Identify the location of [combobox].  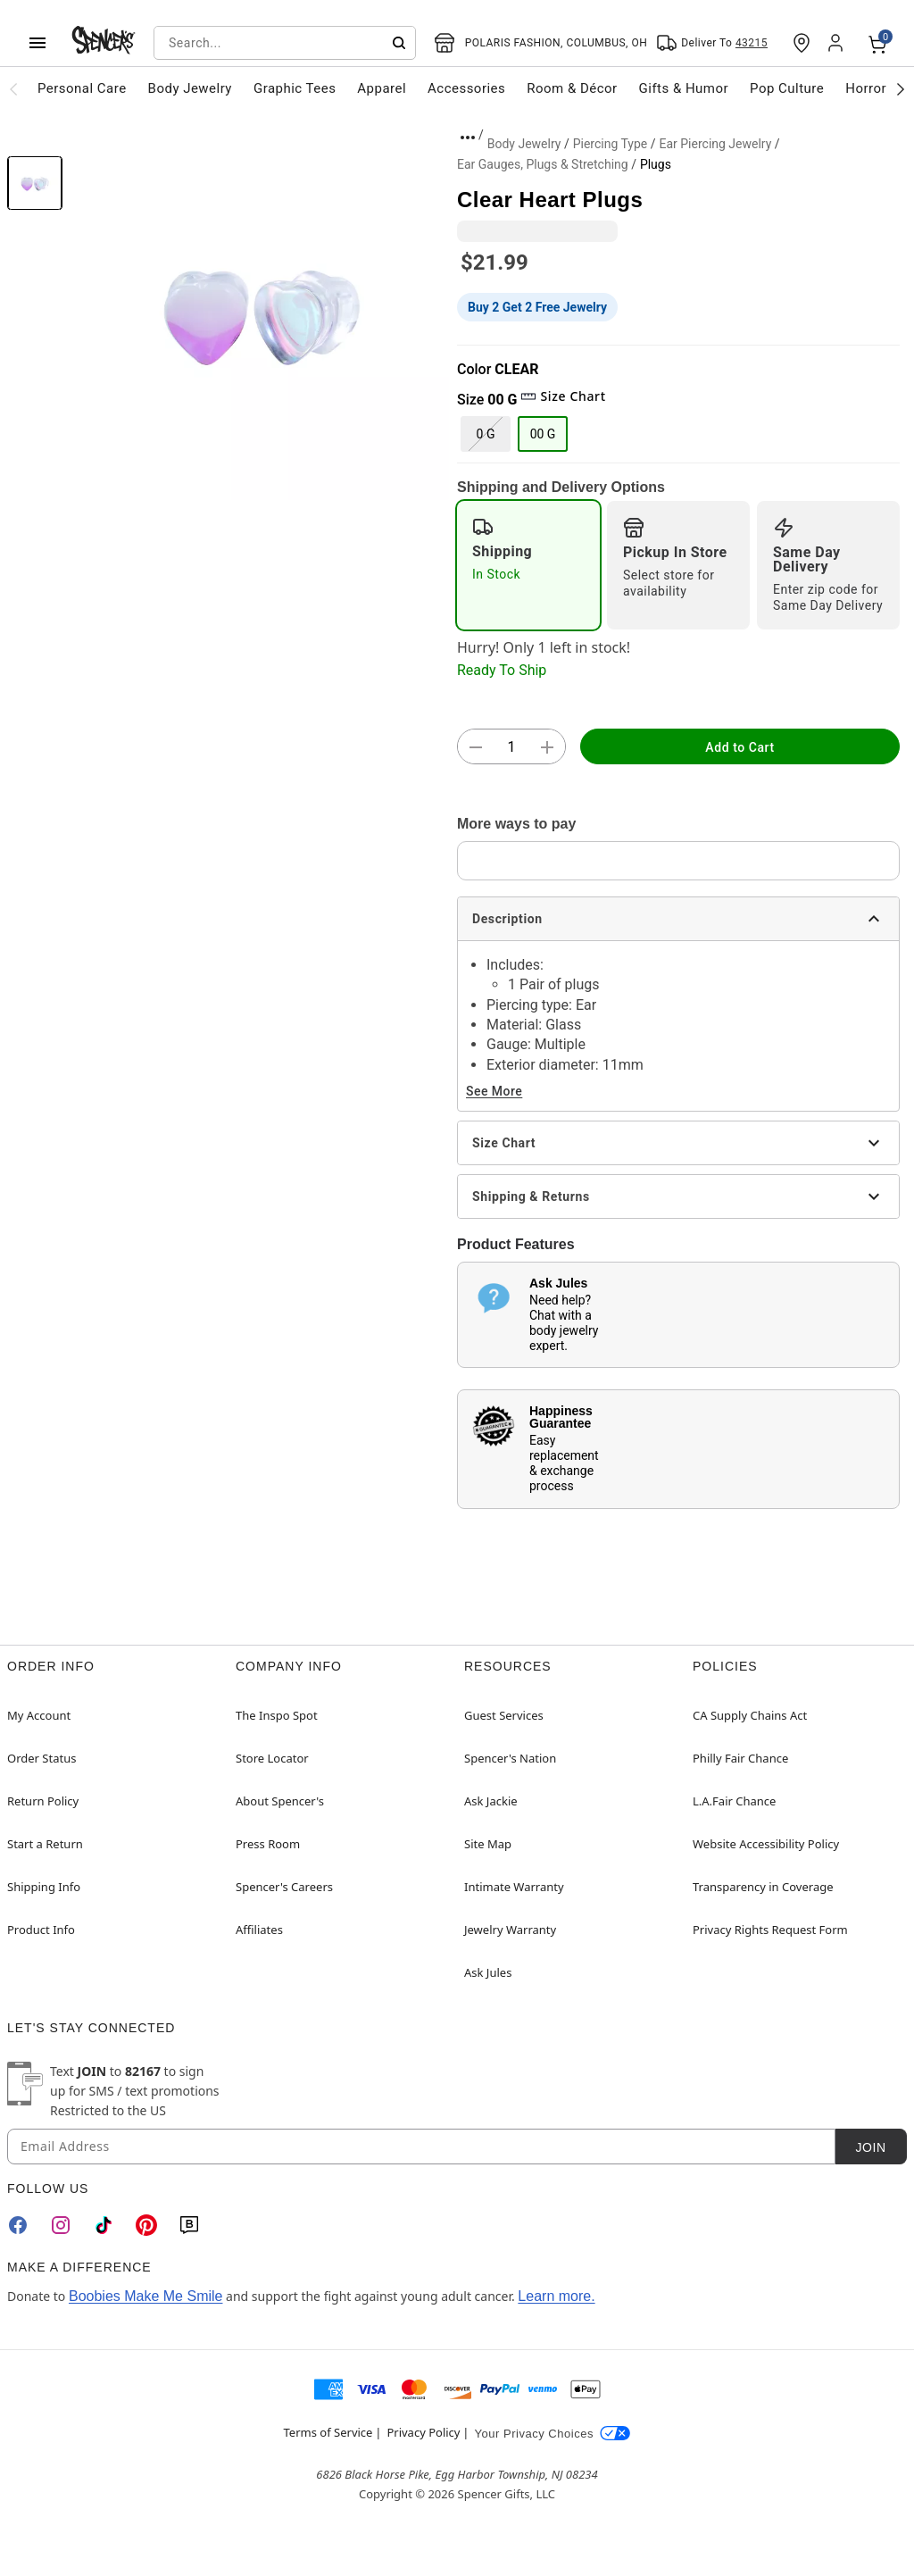
(284, 43).